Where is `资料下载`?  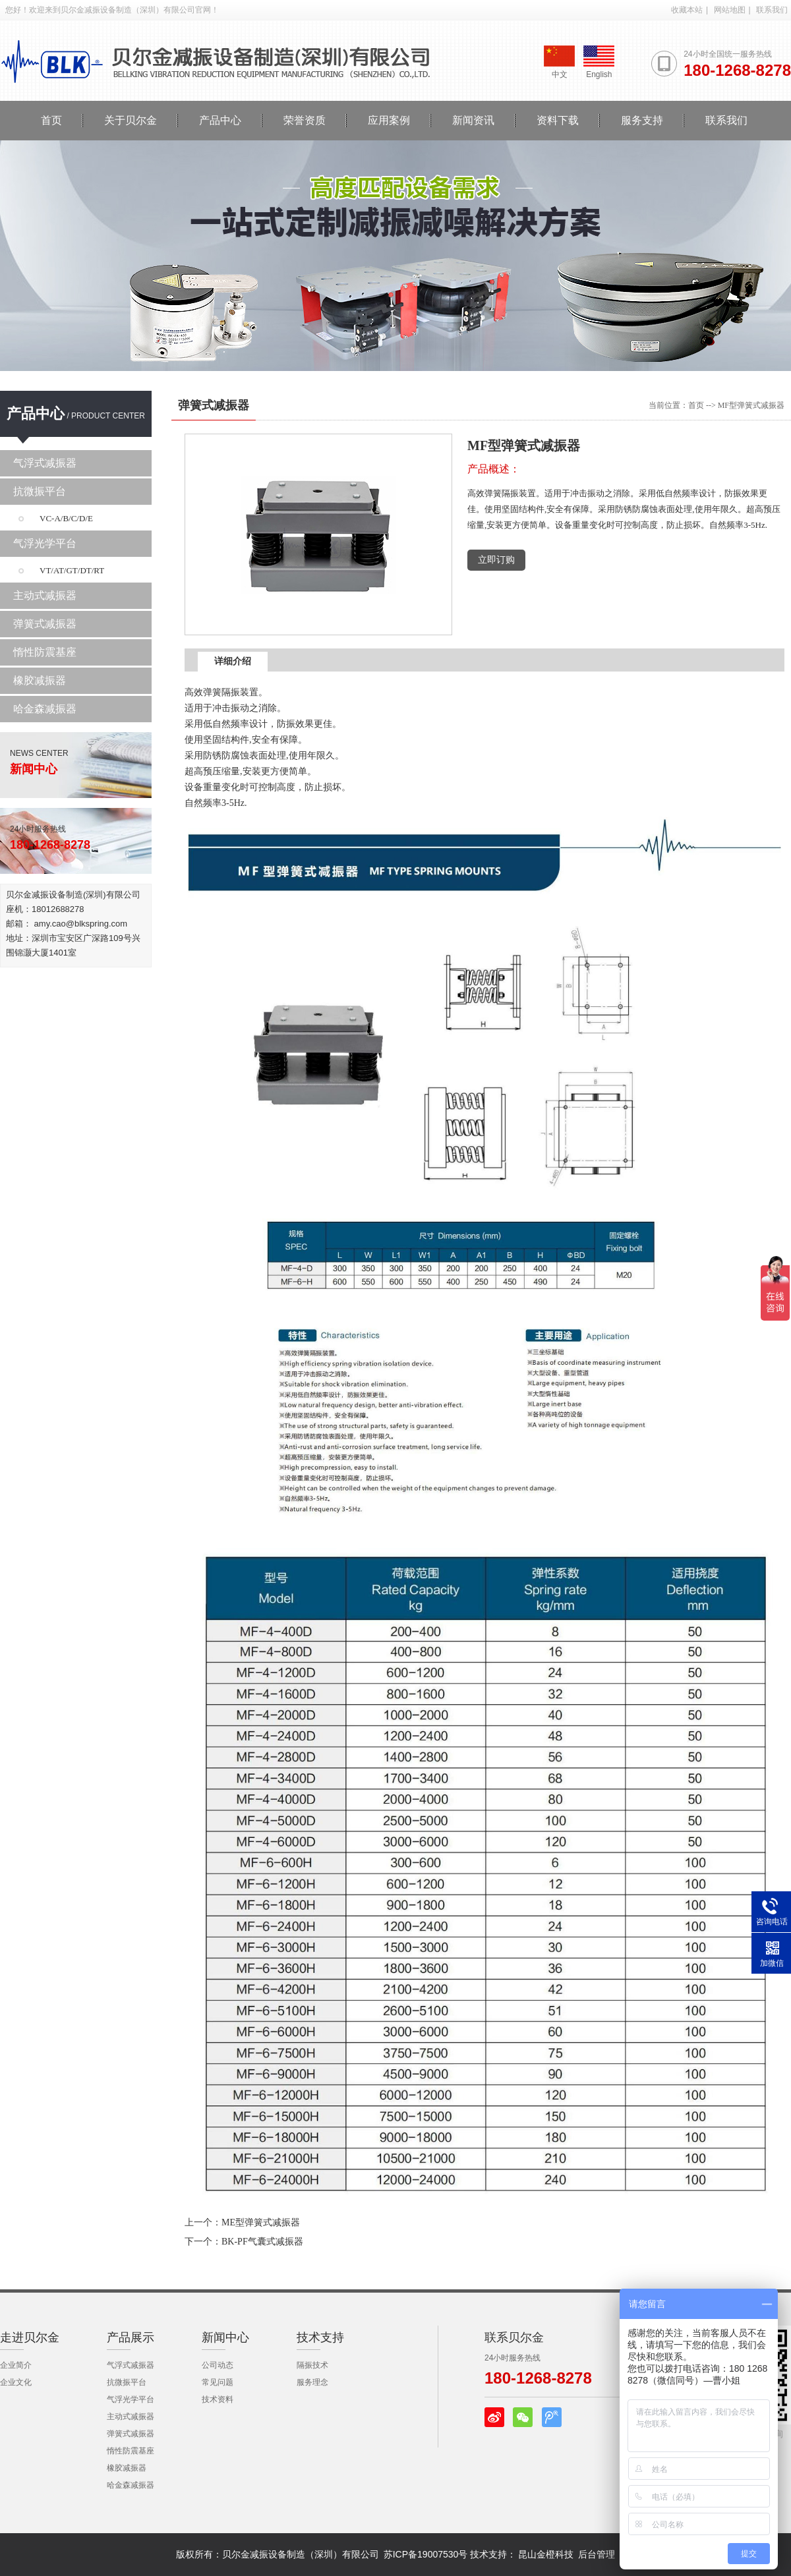 资料下载 is located at coordinates (558, 120).